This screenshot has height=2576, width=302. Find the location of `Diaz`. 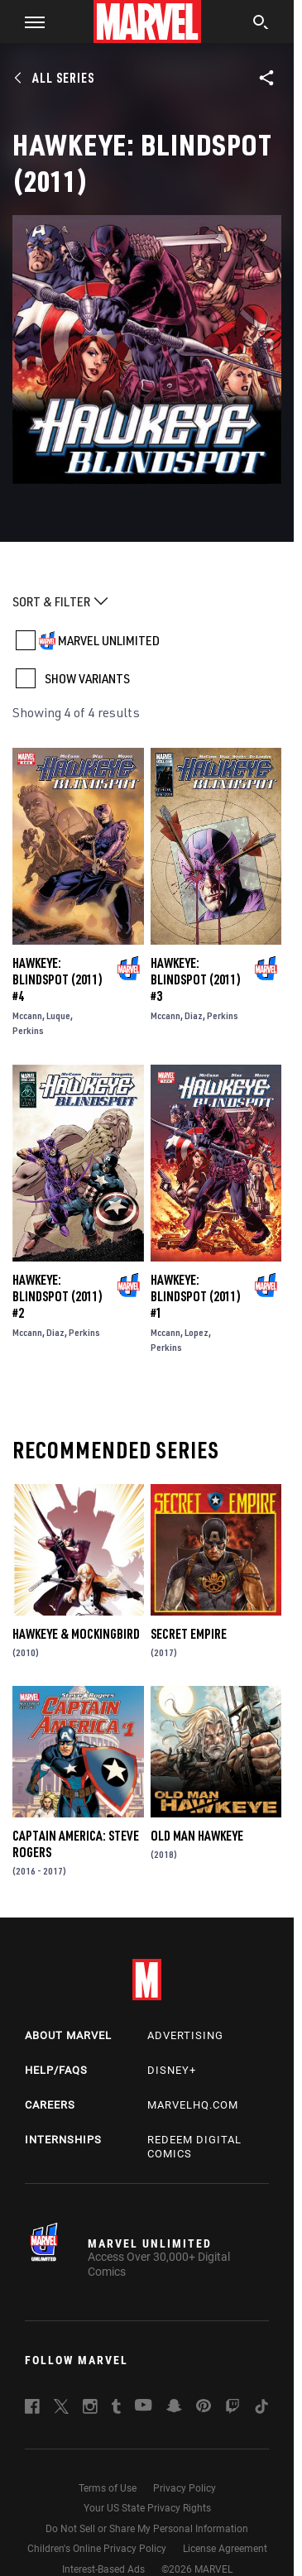

Diaz is located at coordinates (194, 1015).